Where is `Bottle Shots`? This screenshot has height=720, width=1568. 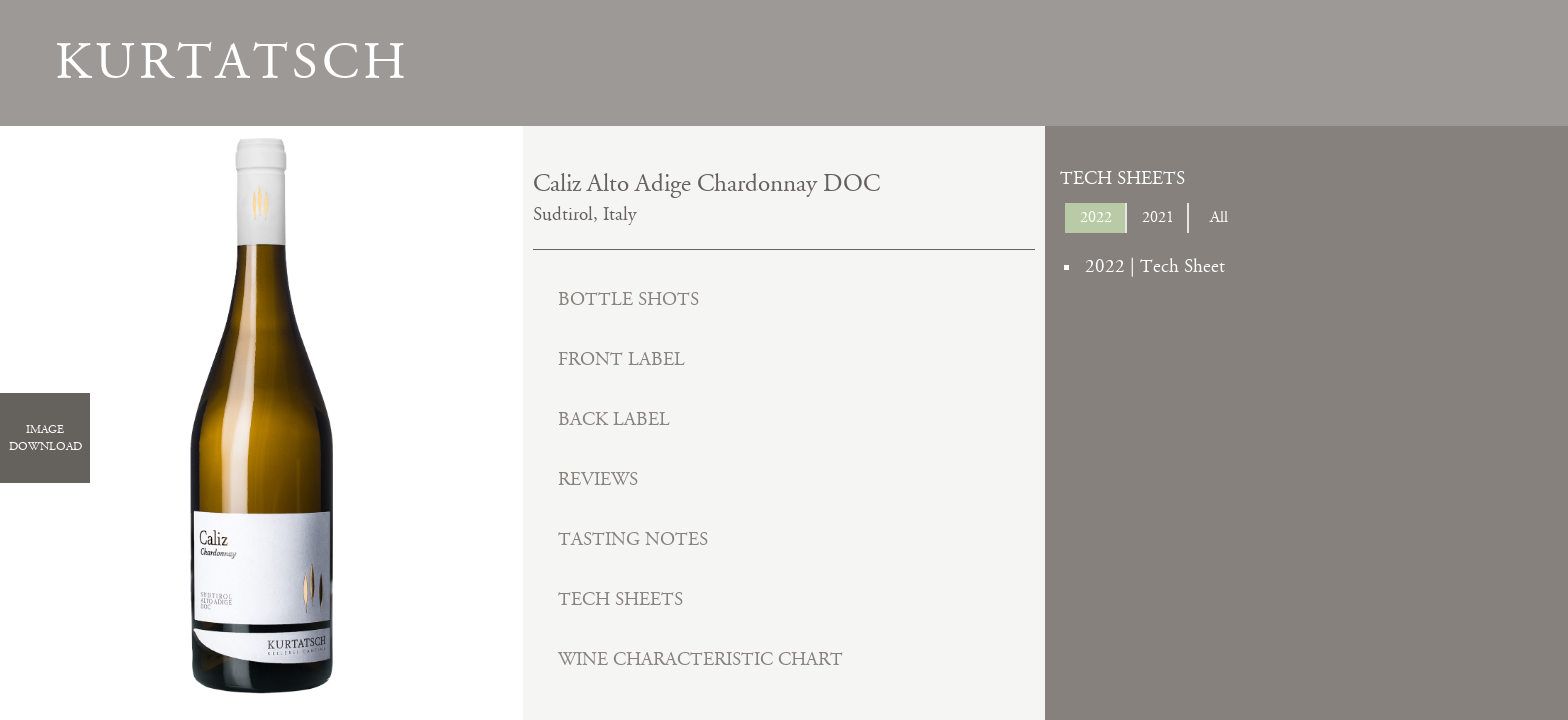
Bottle Shots is located at coordinates (628, 299).